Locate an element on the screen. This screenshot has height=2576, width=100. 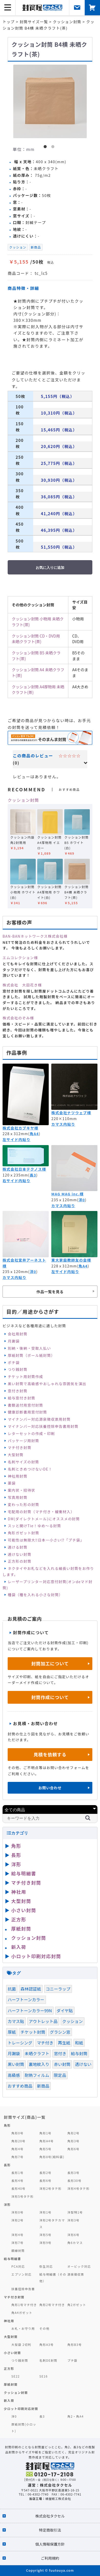
長形2号 is located at coordinates (45, 2172).